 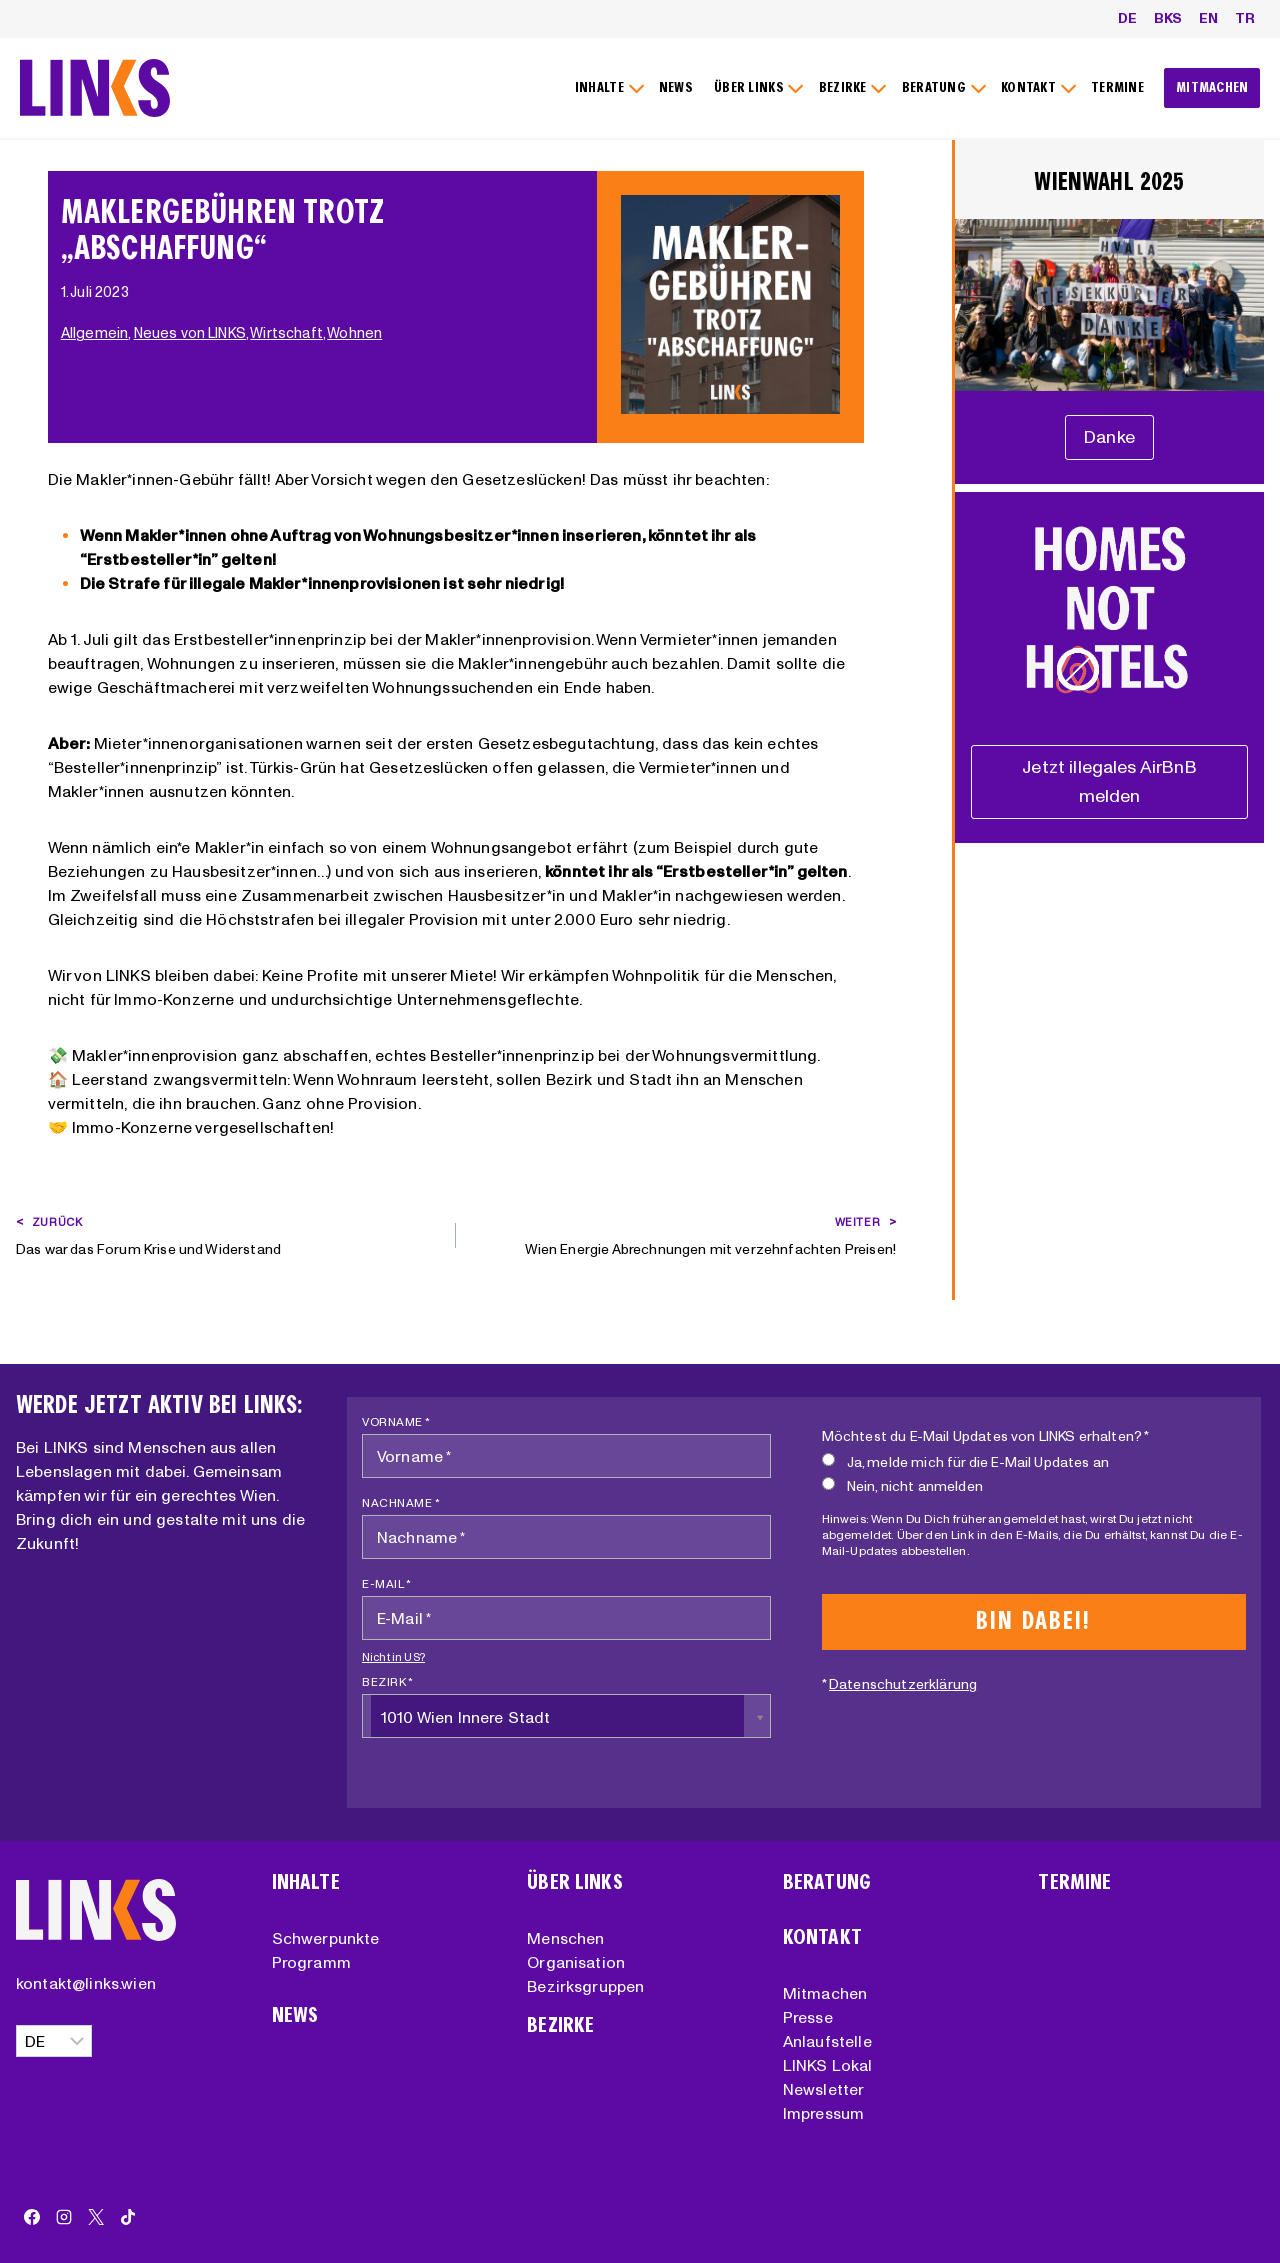 I want to click on Kontakt, so click(x=822, y=1937).